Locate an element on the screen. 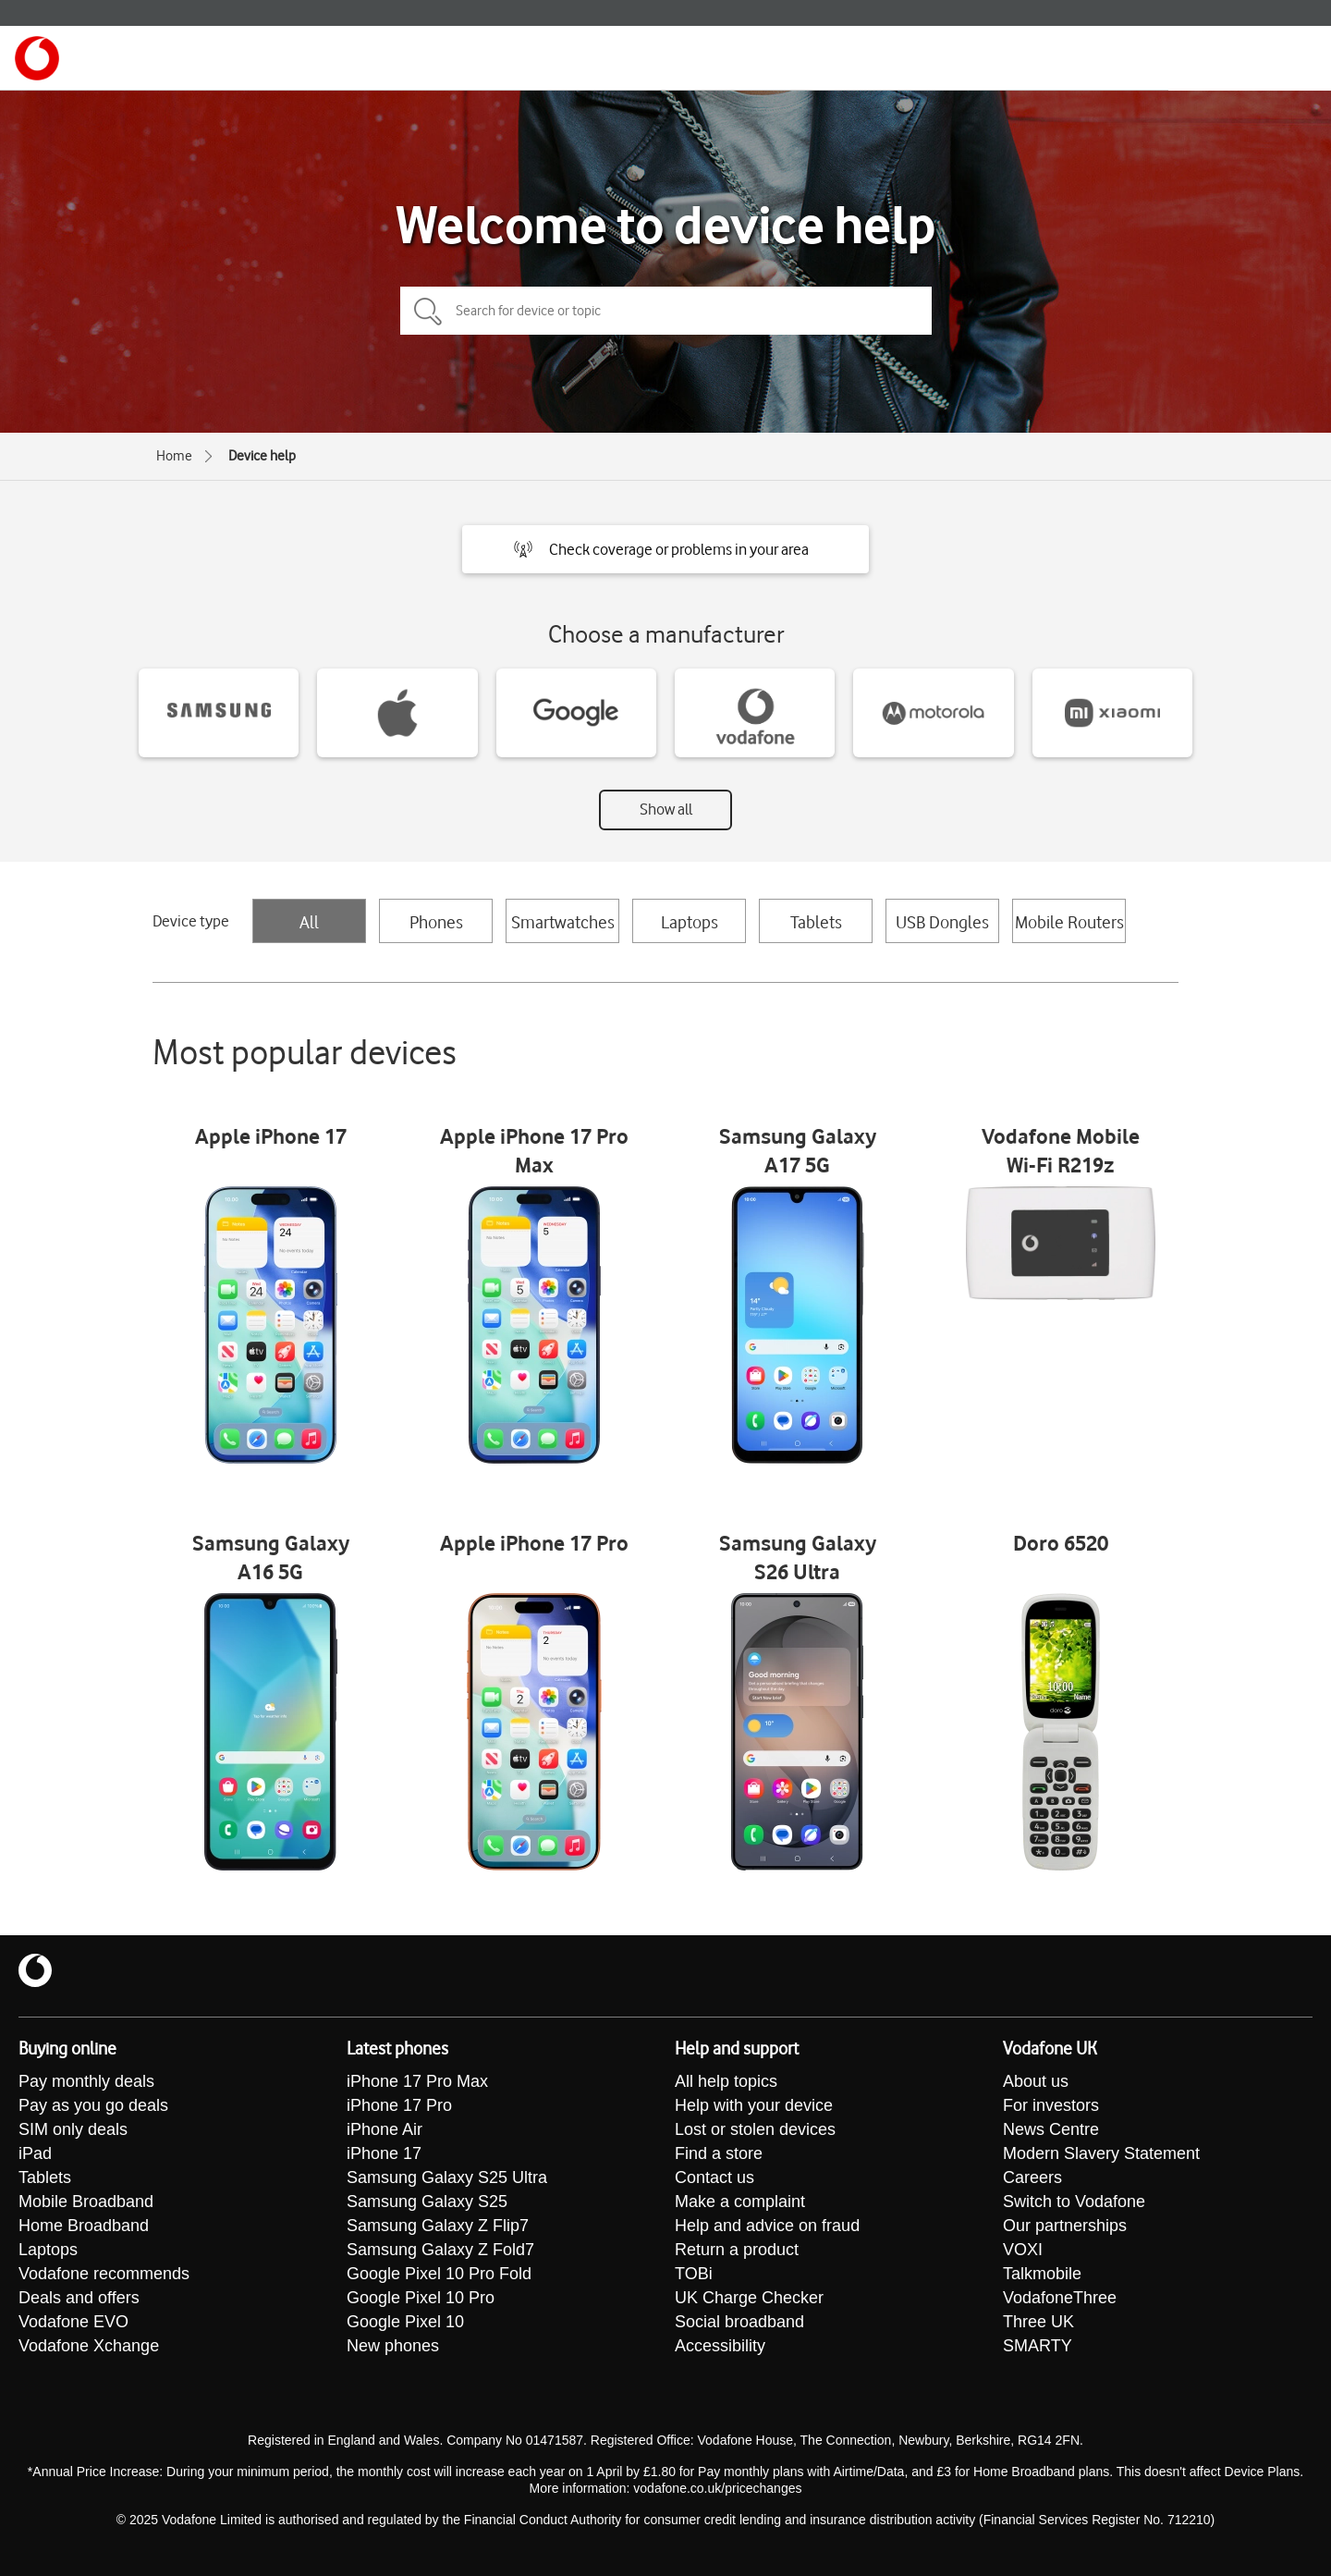  VodafoneThree is located at coordinates (1060, 2297).